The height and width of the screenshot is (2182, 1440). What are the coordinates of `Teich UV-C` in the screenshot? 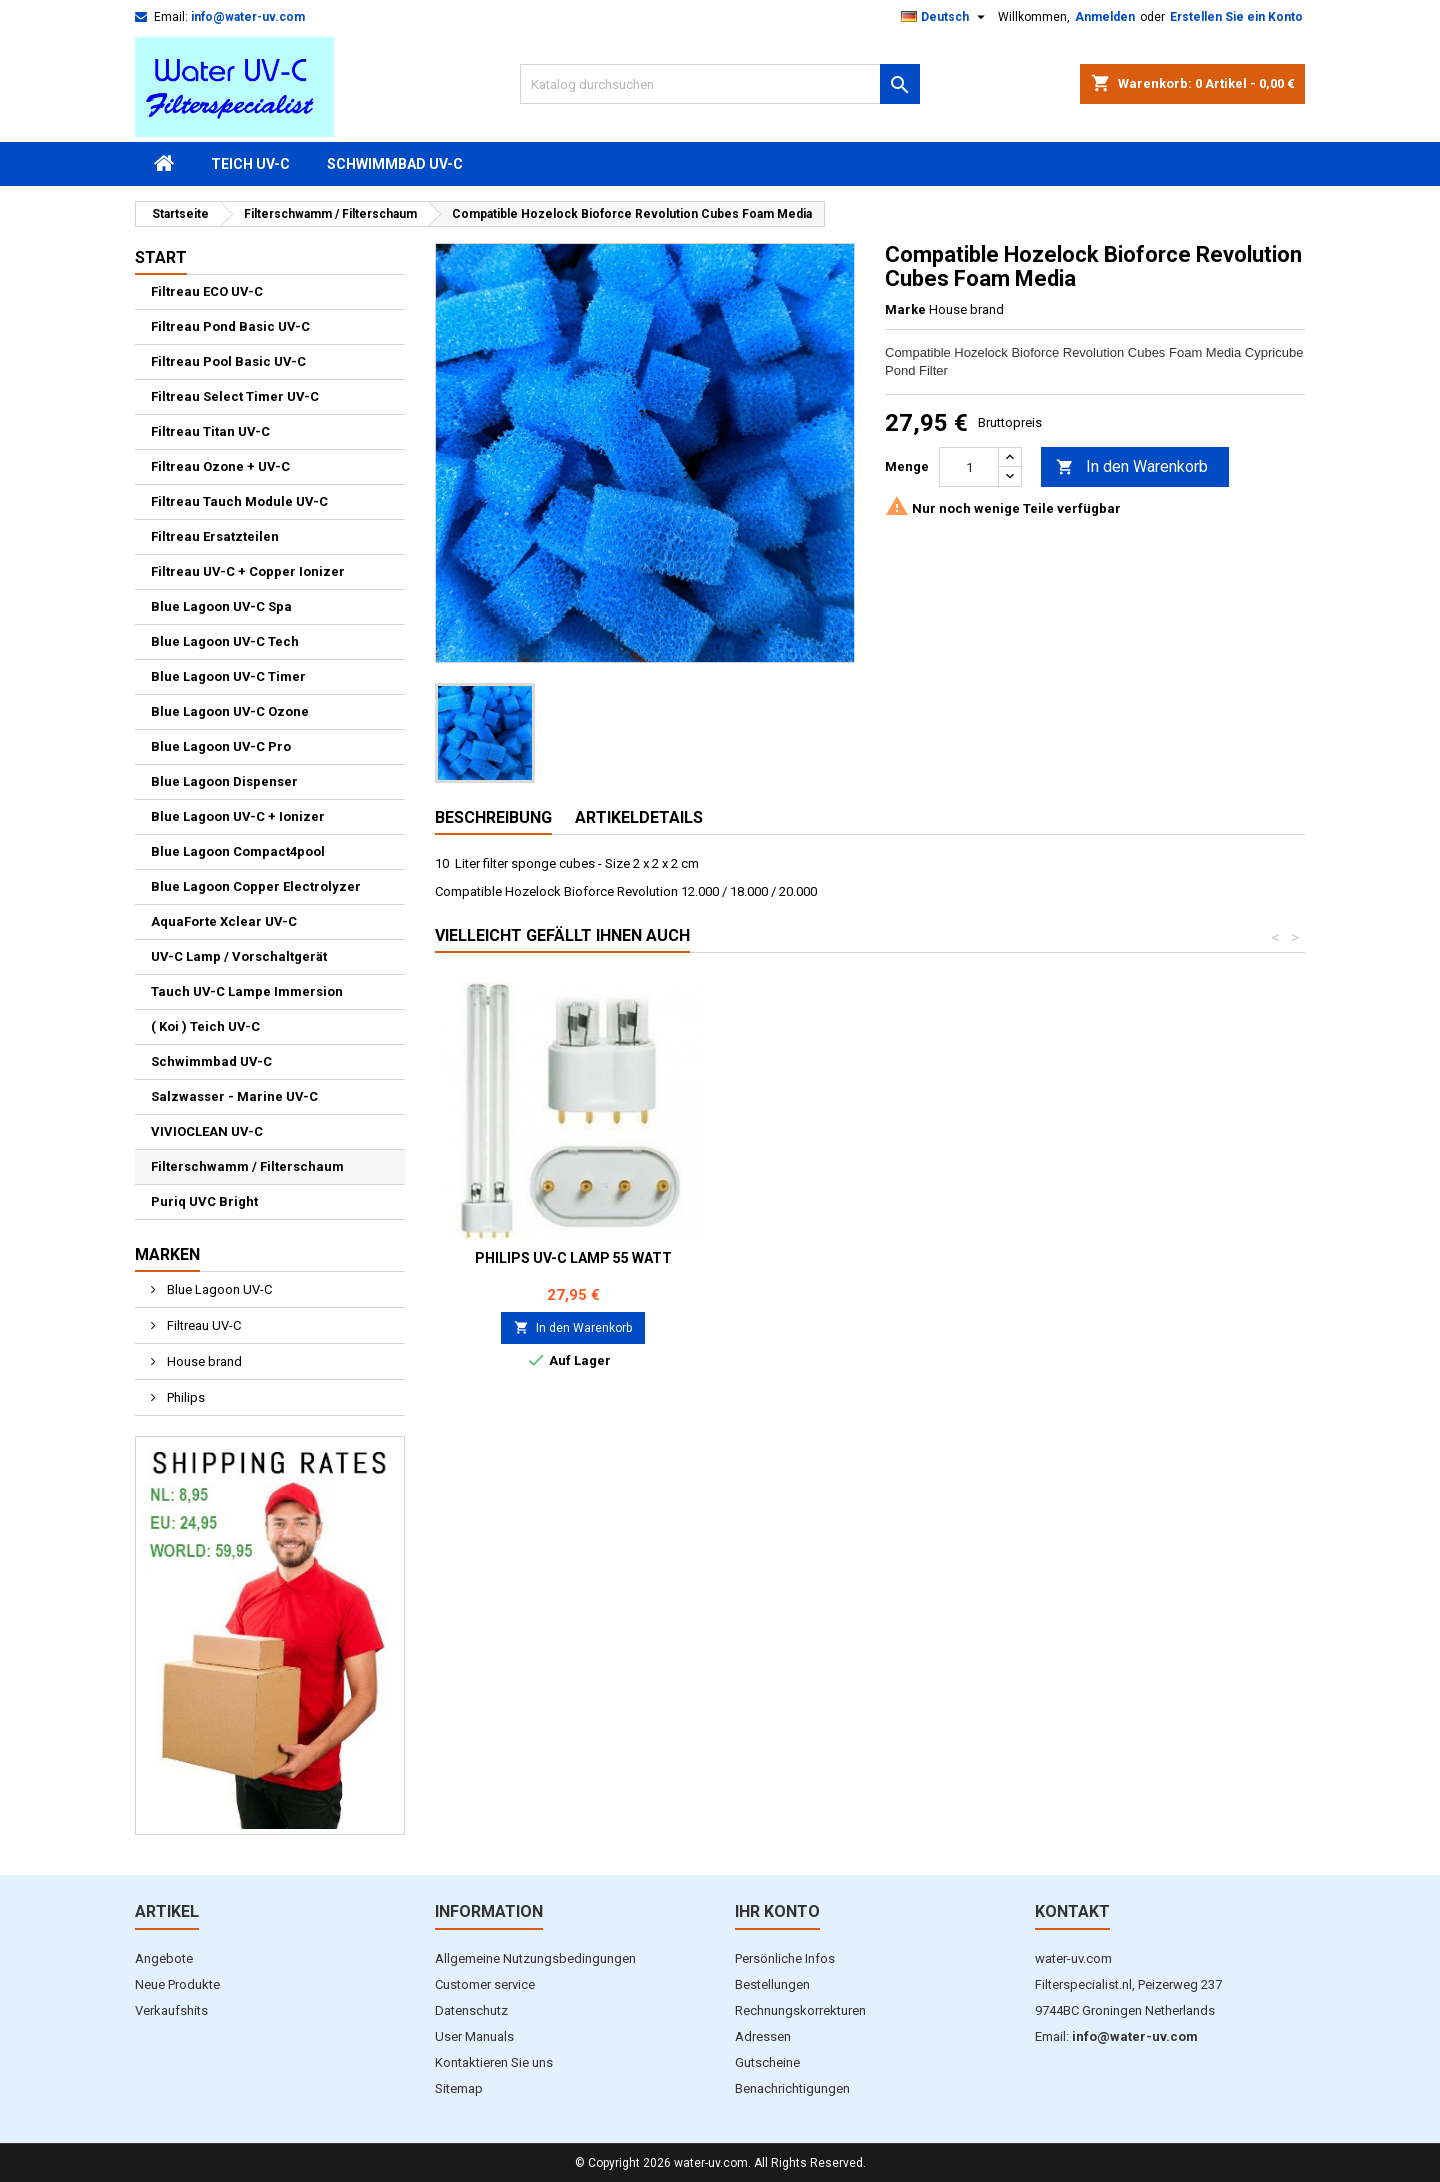 It's located at (250, 164).